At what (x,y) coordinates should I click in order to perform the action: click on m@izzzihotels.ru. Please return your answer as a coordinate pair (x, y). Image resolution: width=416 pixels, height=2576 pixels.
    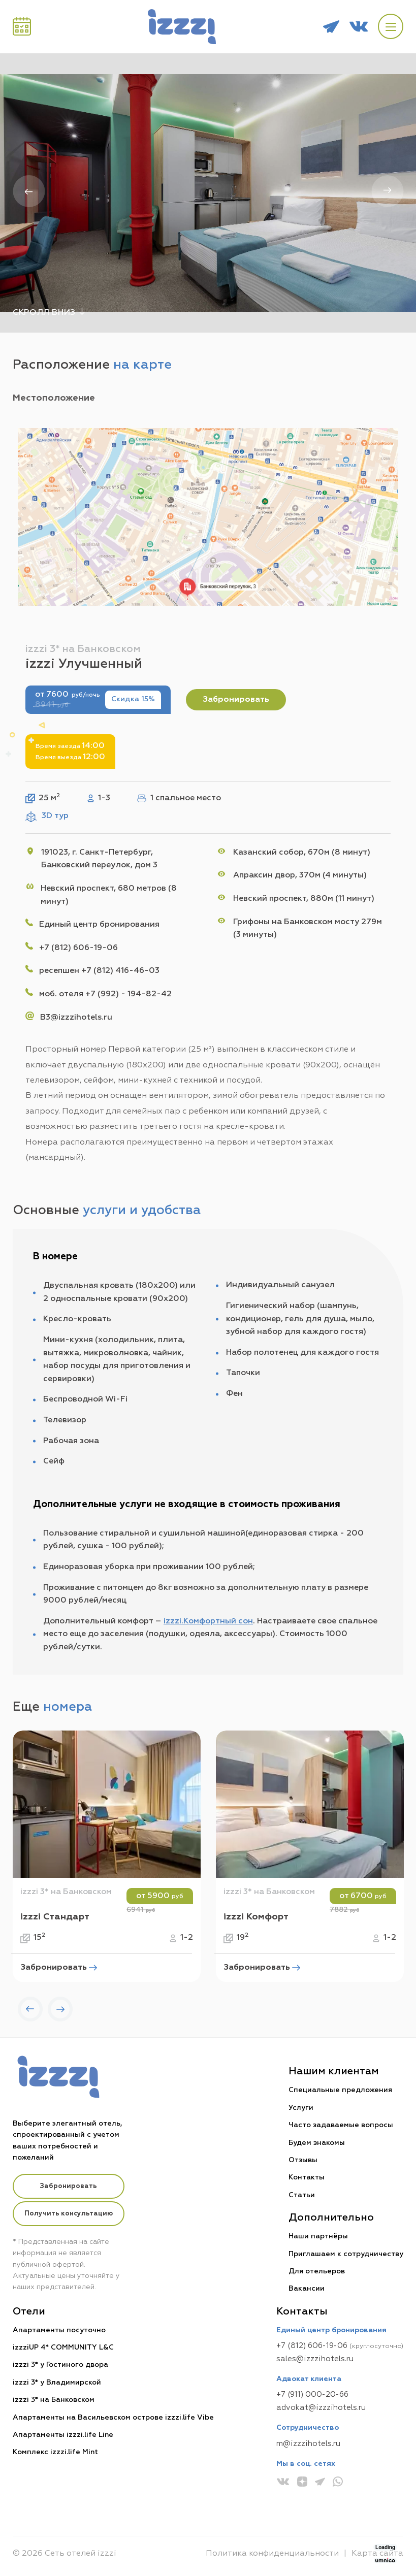
    Looking at the image, I should click on (308, 2444).